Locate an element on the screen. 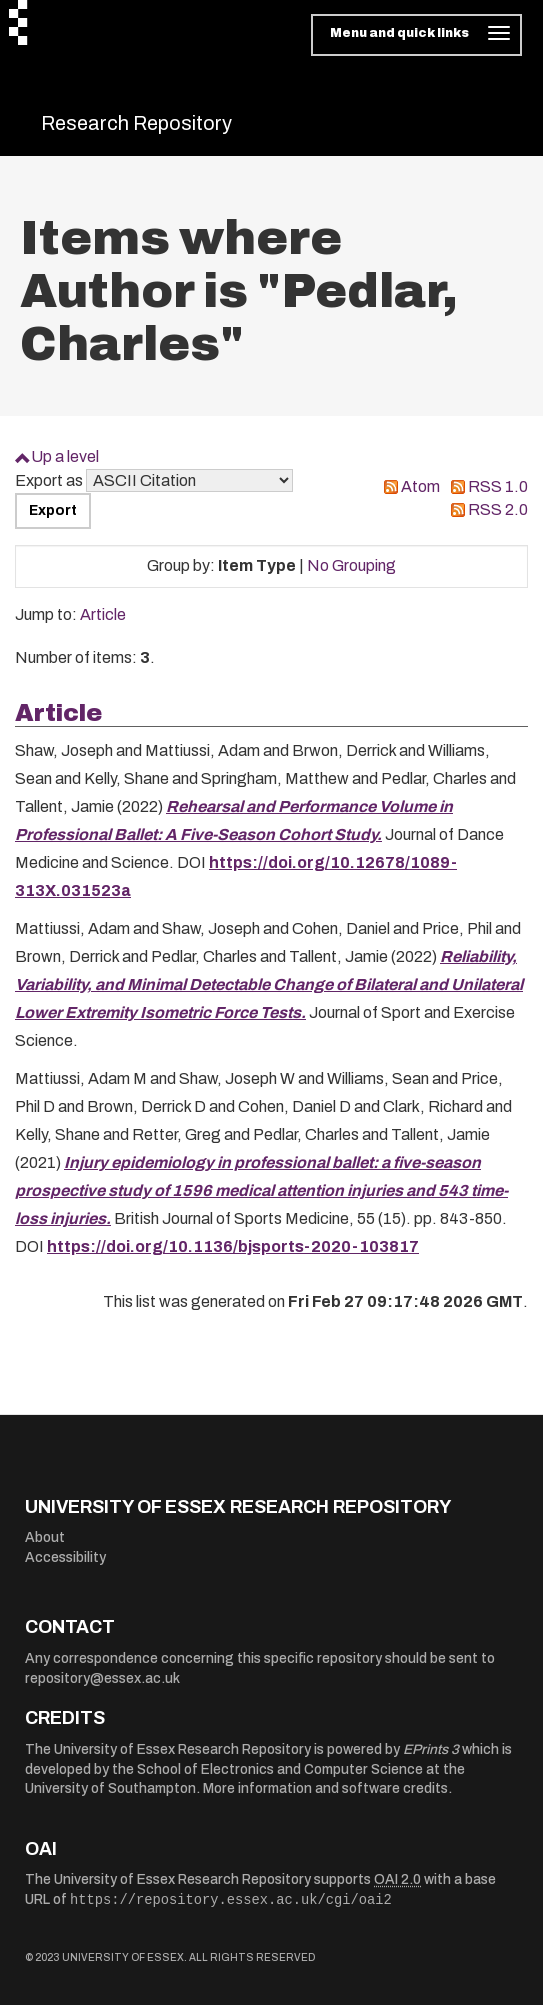 The width and height of the screenshot is (543, 2005). No Grouping is located at coordinates (351, 565).